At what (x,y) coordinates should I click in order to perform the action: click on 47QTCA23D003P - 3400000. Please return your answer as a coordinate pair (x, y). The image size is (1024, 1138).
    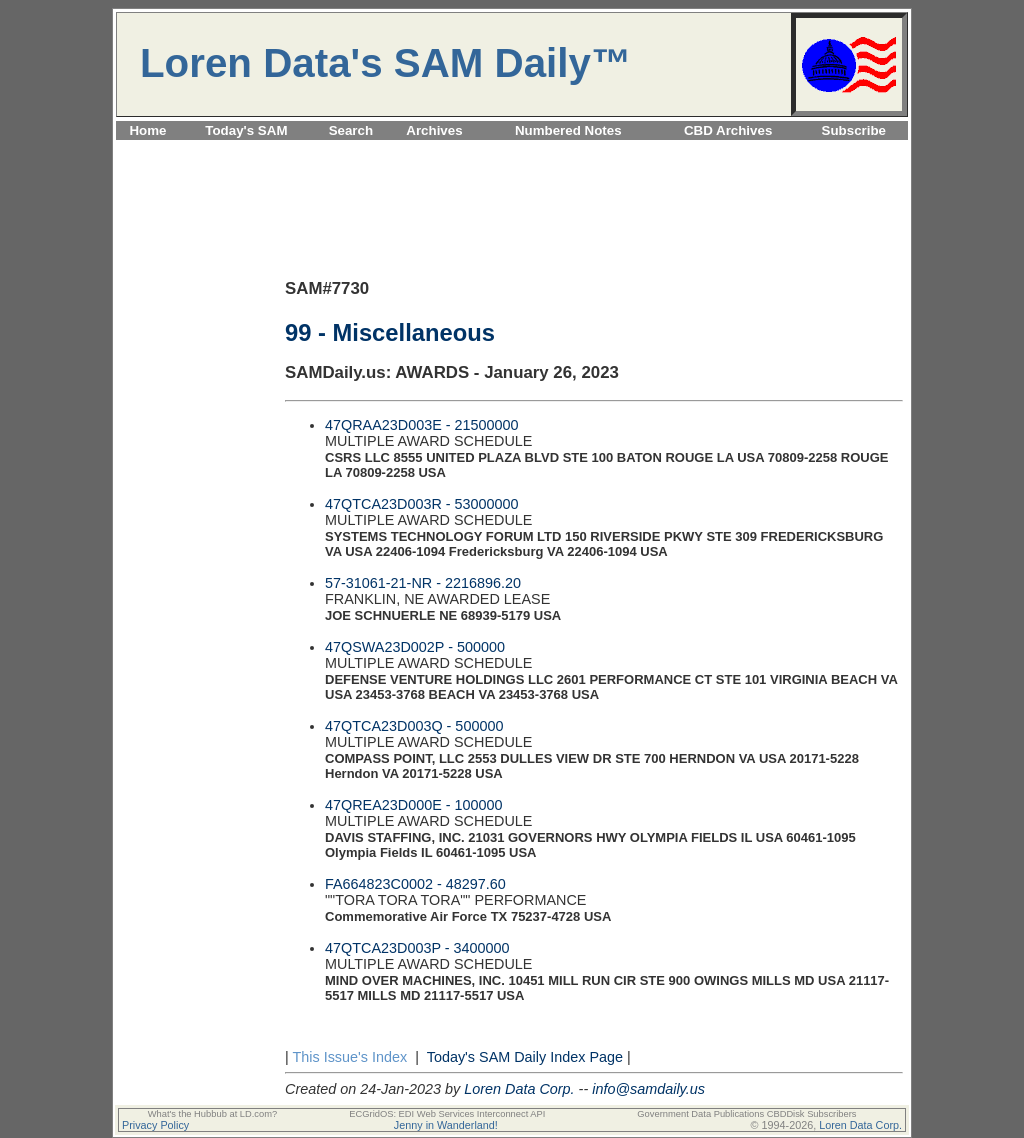
    Looking at the image, I should click on (417, 948).